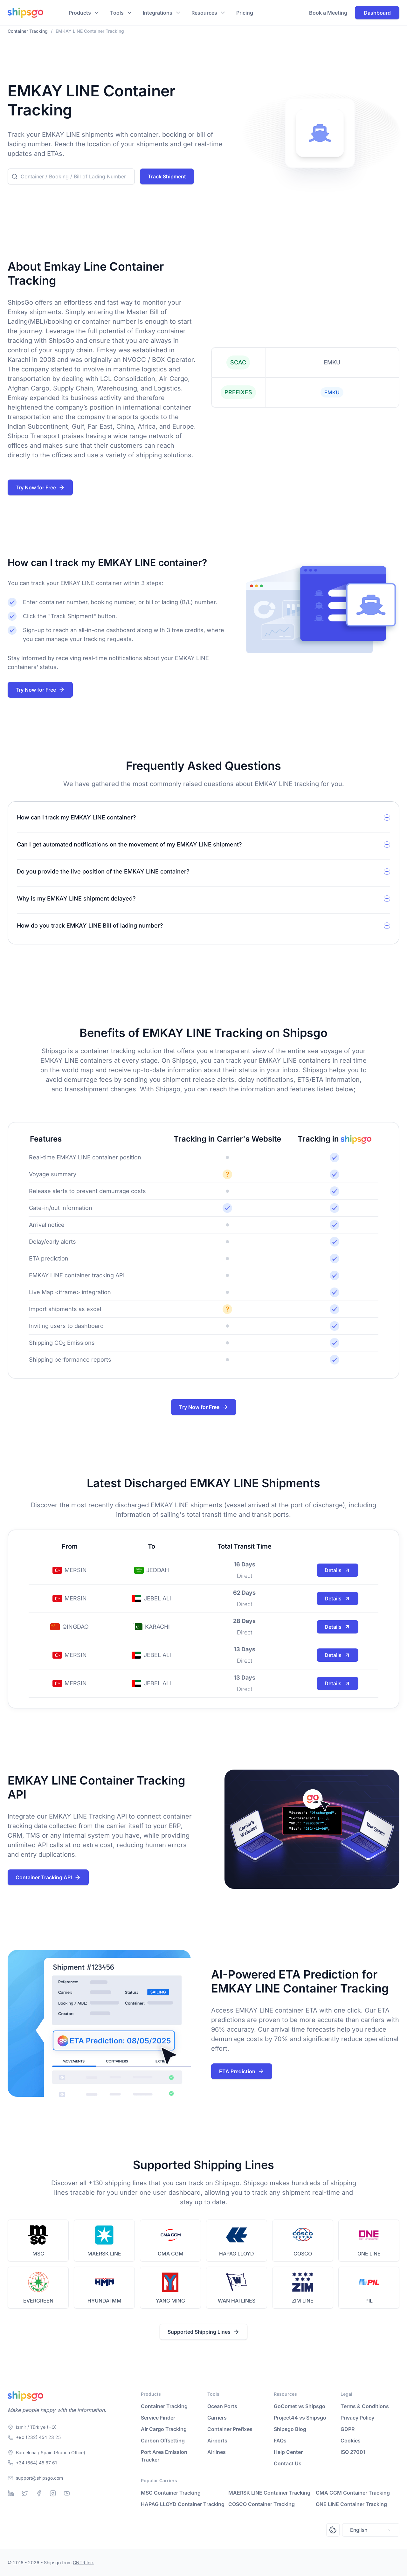 This screenshot has width=407, height=2576. I want to click on WAN HAI LINES, so click(236, 2300).